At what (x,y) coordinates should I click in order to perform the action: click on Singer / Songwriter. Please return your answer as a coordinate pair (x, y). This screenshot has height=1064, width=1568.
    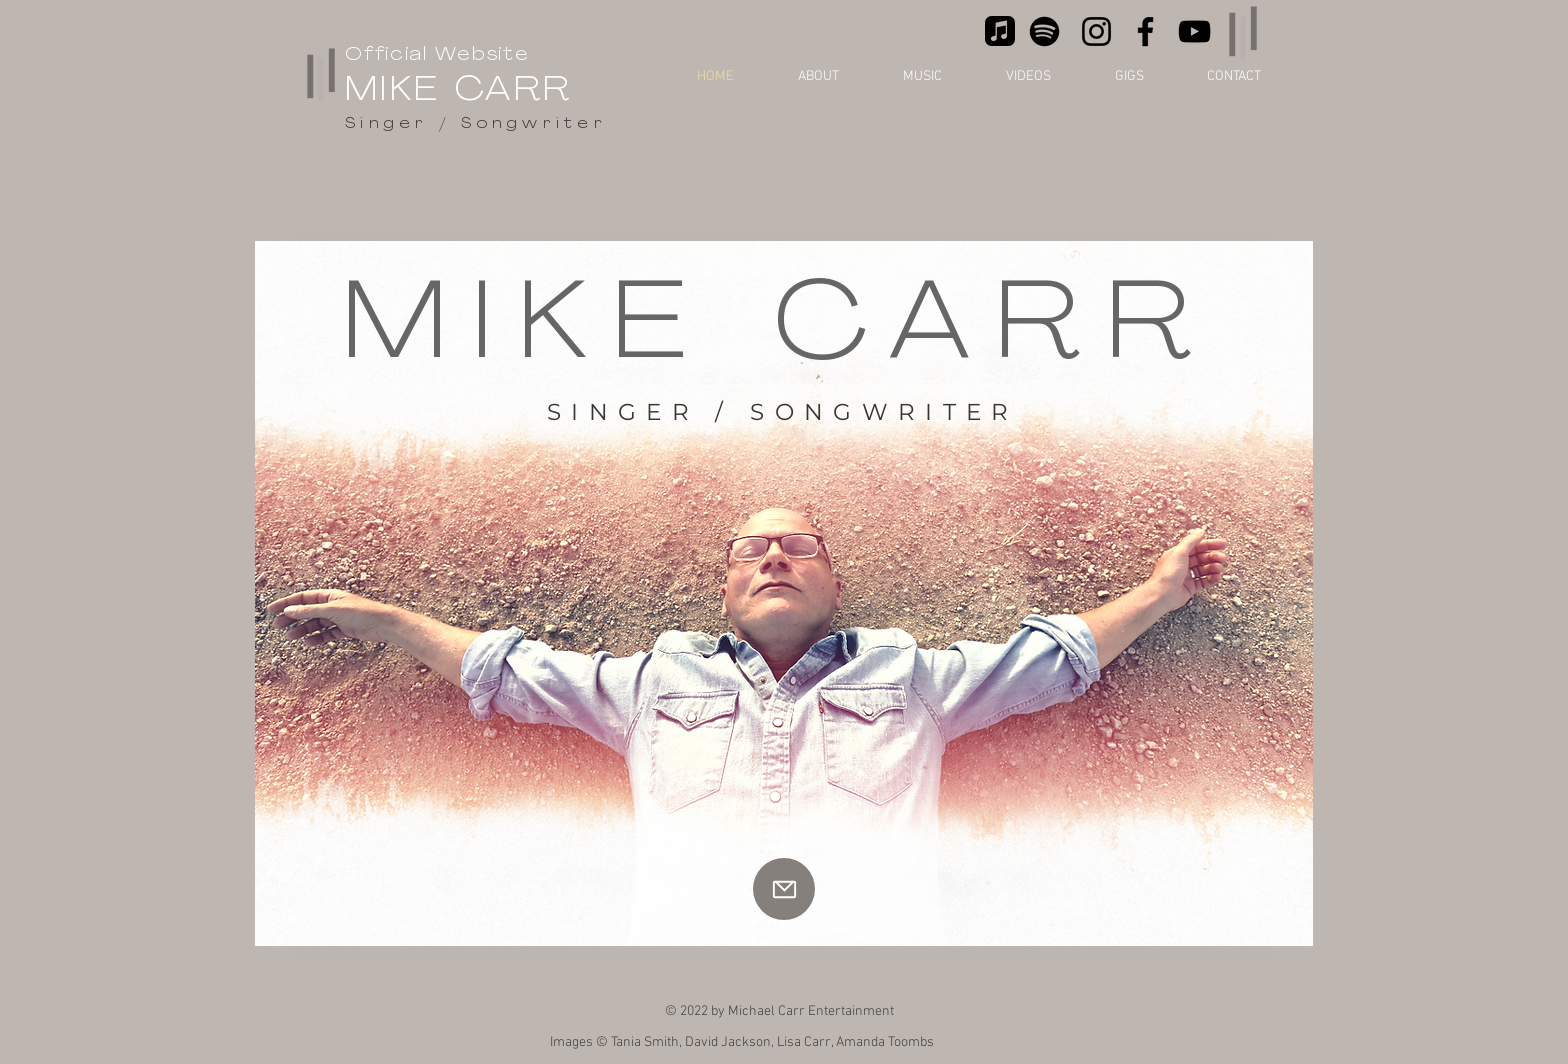
    Looking at the image, I should click on (476, 124).